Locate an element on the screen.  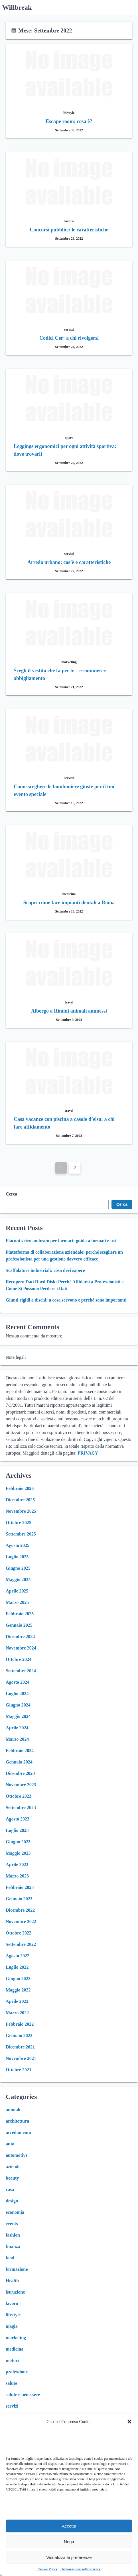
Gennaio 2022 is located at coordinates (19, 2035).